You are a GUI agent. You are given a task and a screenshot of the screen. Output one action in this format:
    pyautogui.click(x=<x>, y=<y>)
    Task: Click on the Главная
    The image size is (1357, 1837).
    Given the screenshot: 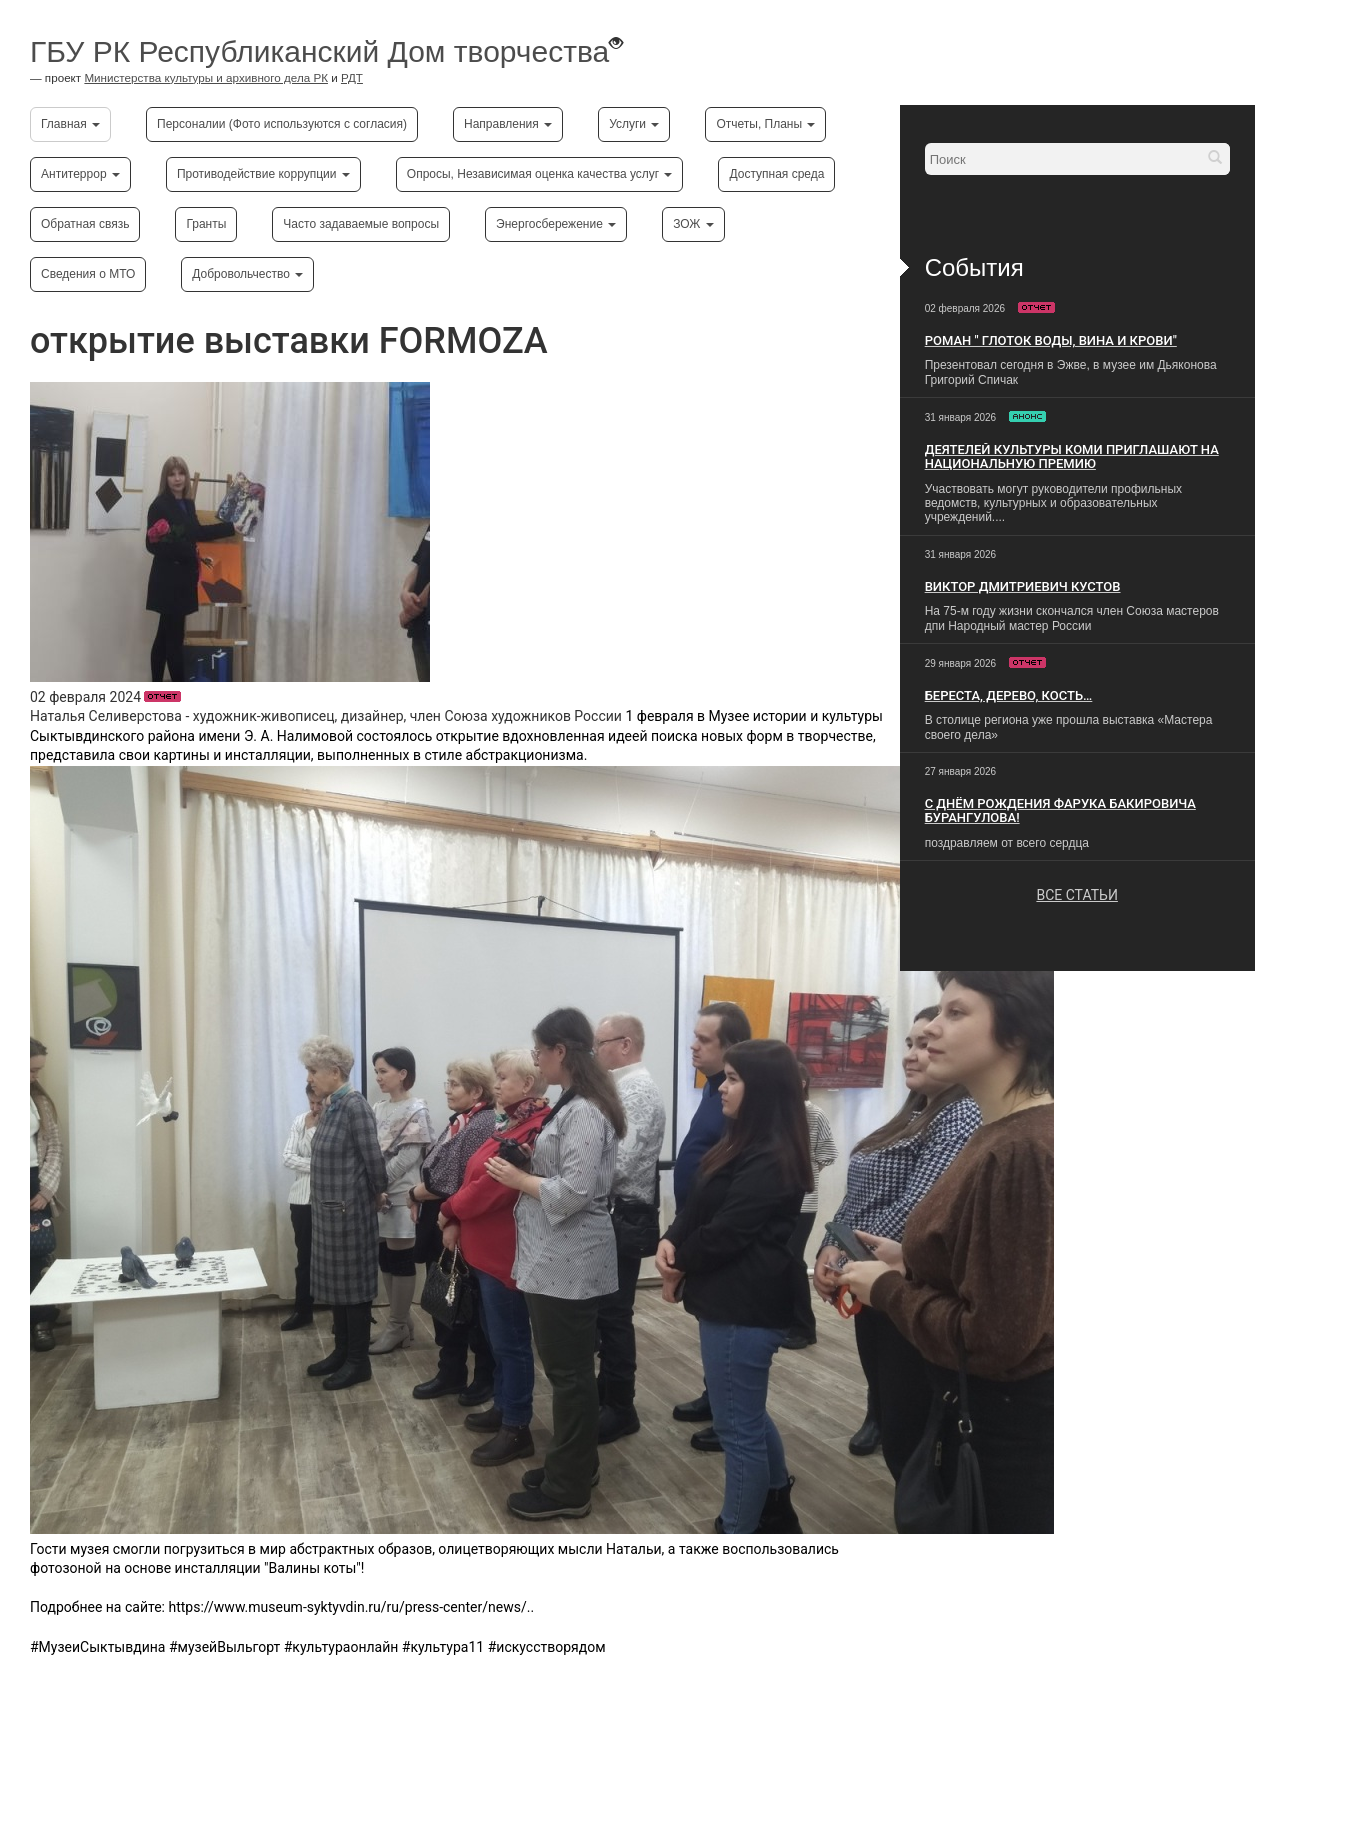 What is the action you would take?
    pyautogui.click(x=70, y=124)
    